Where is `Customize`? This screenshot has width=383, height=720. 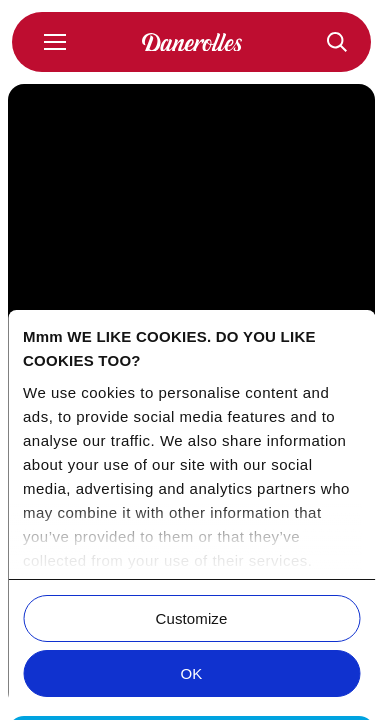 Customize is located at coordinates (192, 618).